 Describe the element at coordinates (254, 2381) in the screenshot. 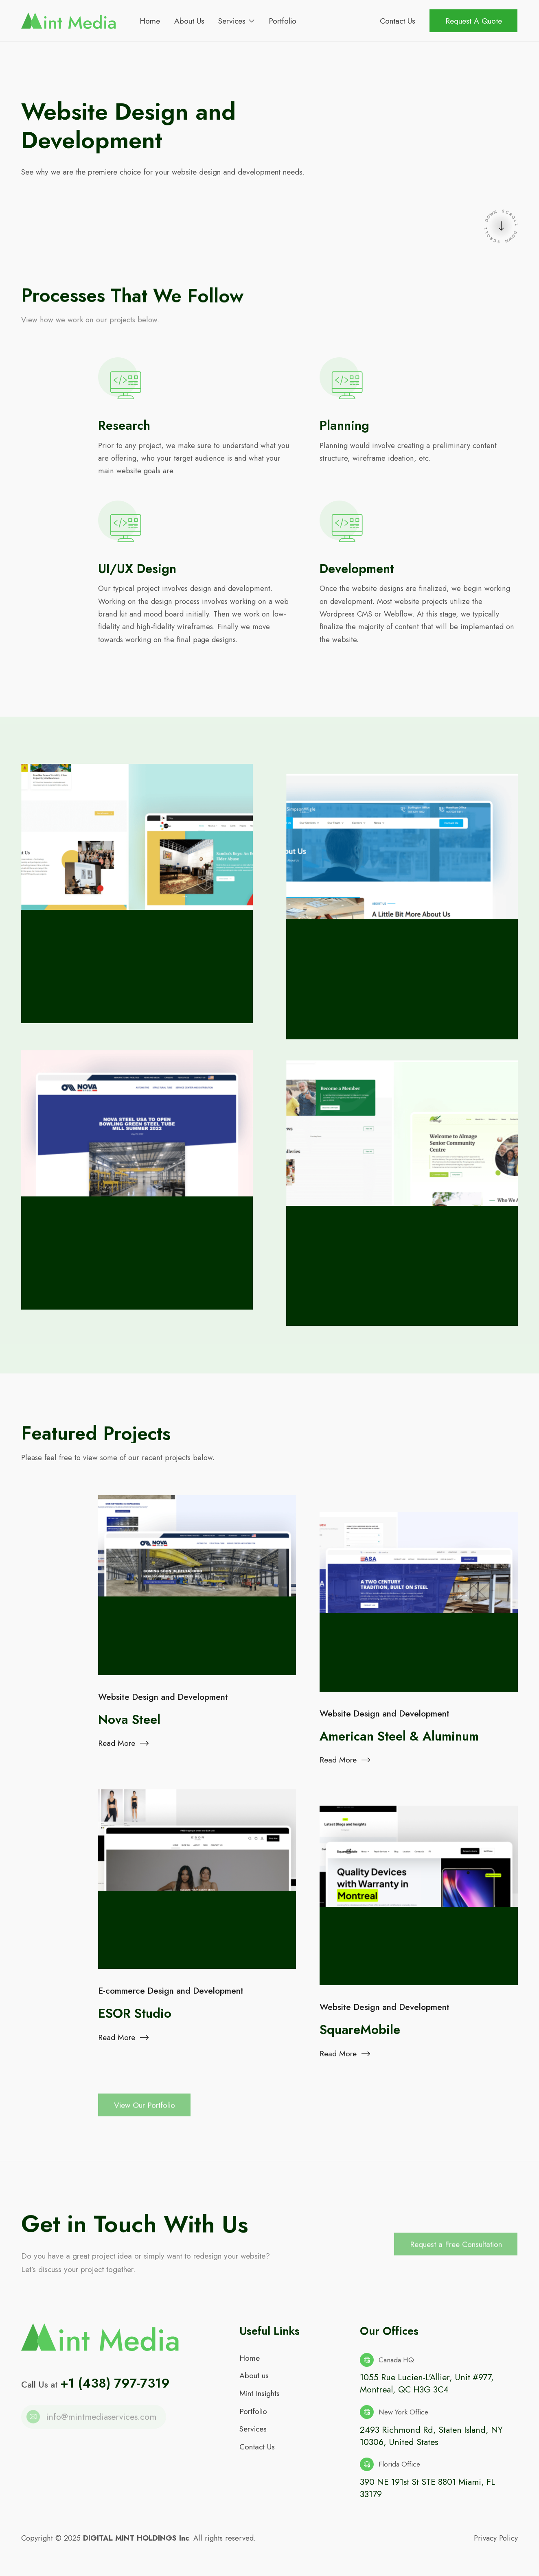

I see `About us` at that location.